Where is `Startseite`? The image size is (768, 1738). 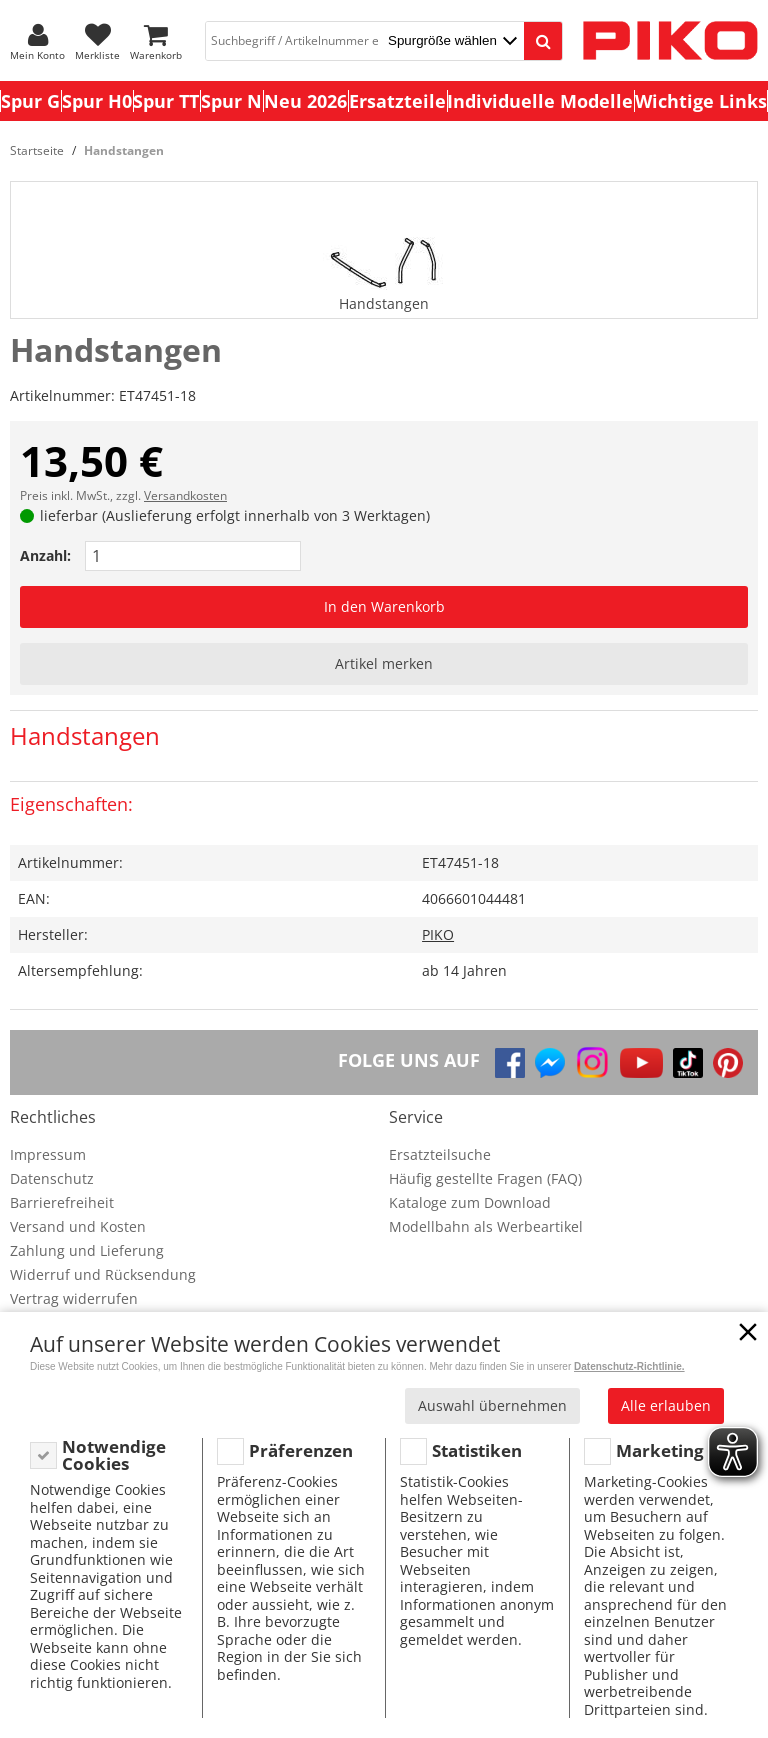
Startseite is located at coordinates (37, 150).